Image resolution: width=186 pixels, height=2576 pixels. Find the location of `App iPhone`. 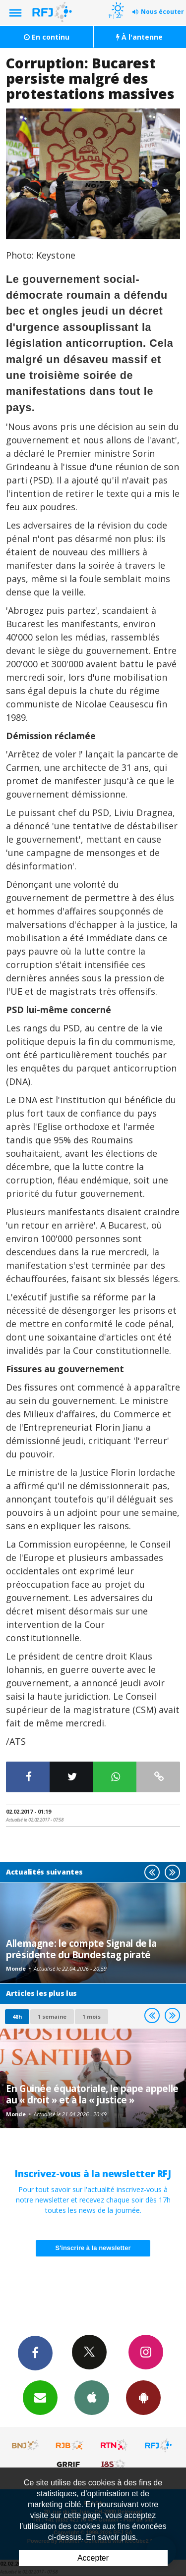

App iPhone is located at coordinates (91, 2397).